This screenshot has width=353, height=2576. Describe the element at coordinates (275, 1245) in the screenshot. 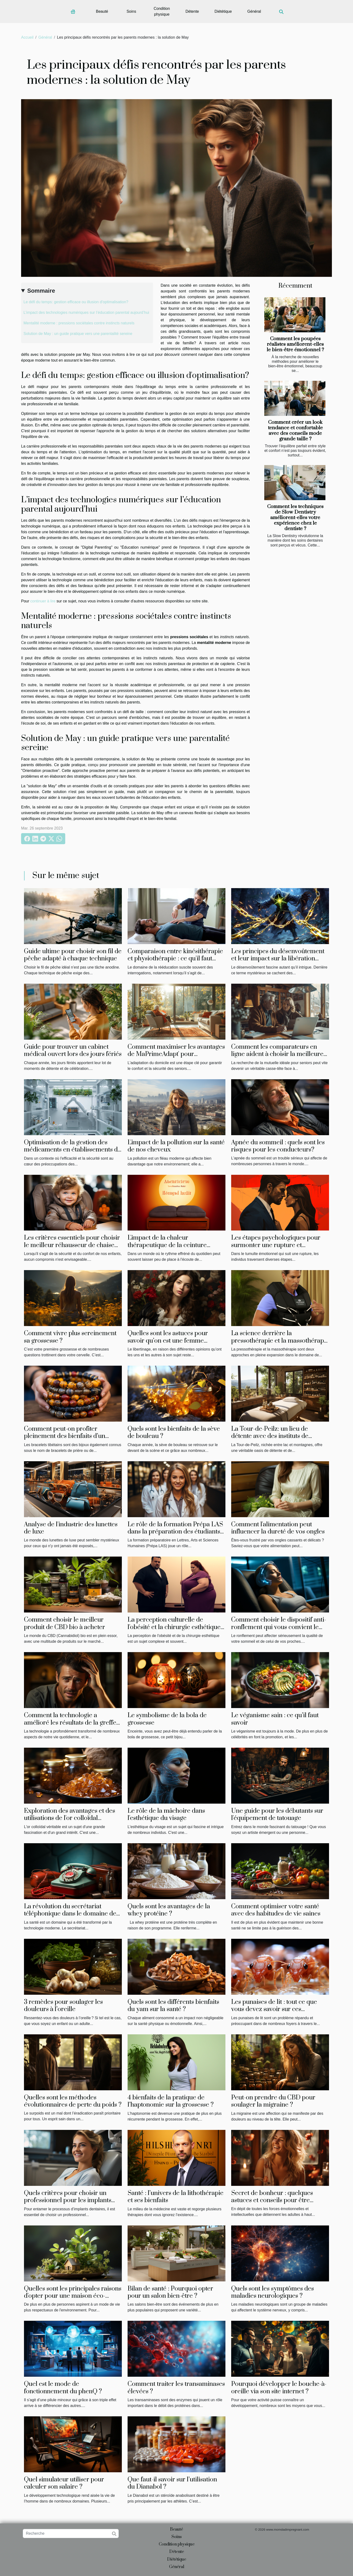

I see `Les étapes psychologiques pour surmonter une rupture et reconquérir son ancien amour` at that location.